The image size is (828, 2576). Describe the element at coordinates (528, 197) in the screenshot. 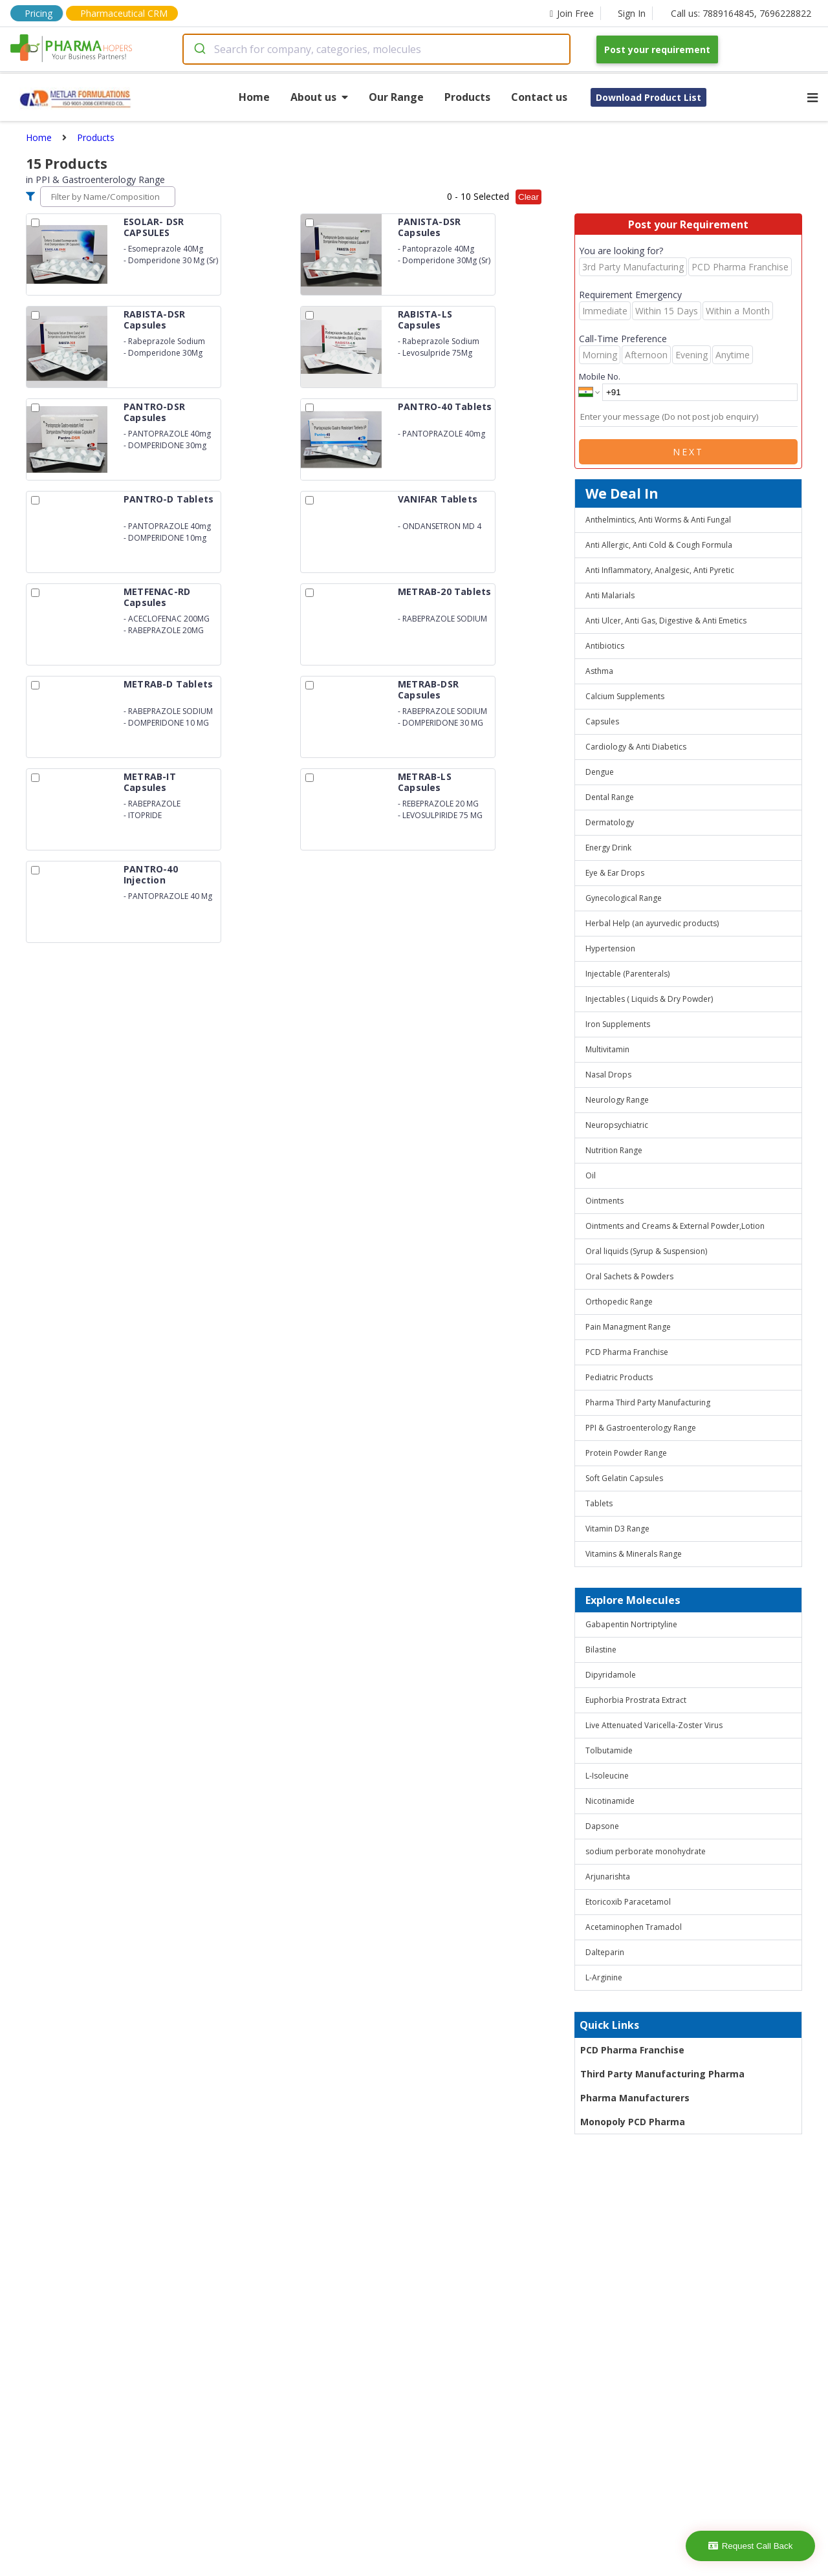

I see `Clear` at that location.